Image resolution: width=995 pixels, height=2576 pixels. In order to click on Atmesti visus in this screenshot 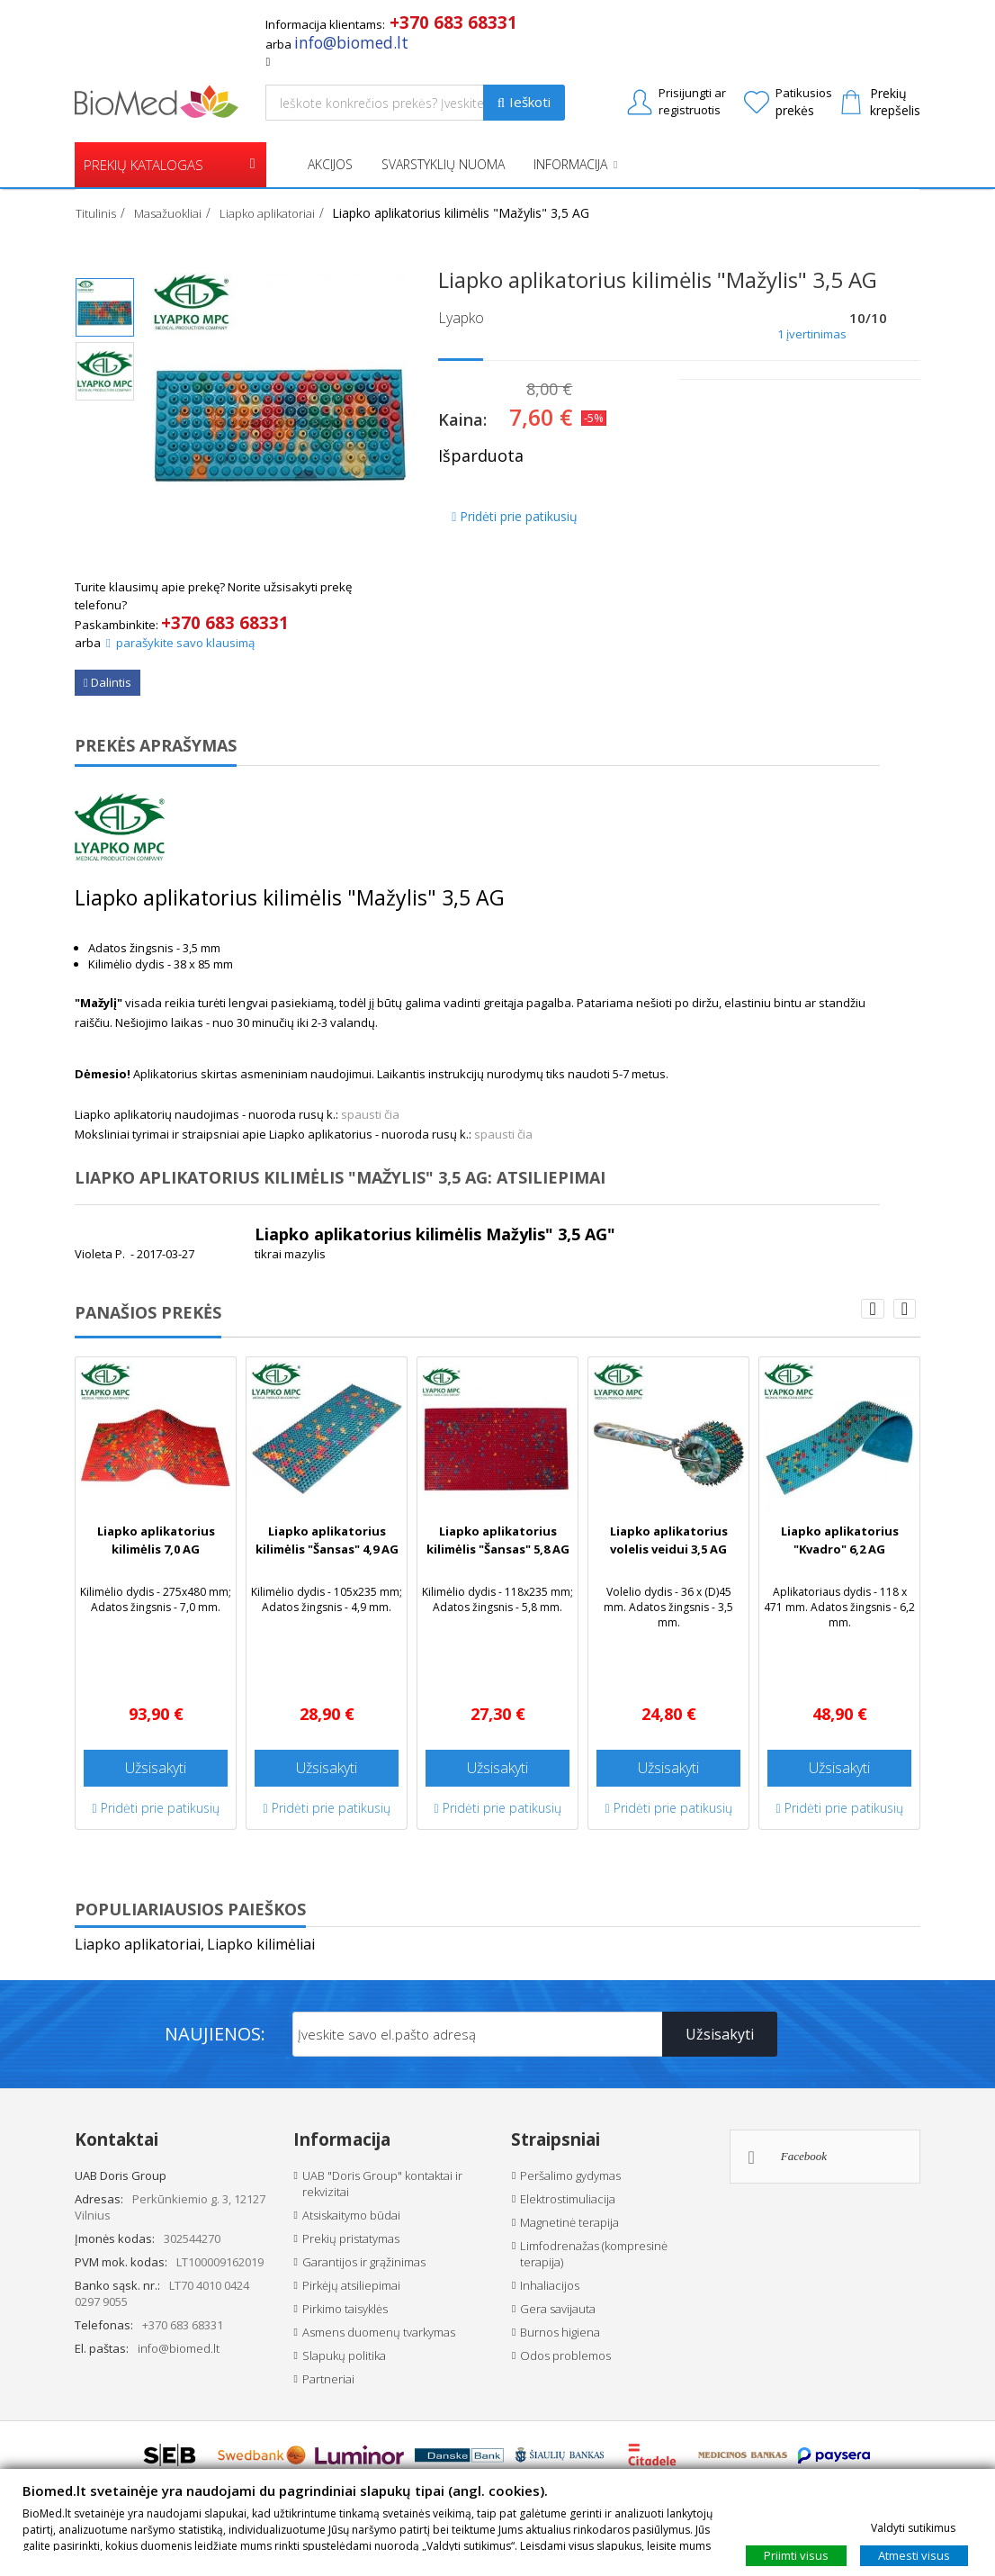, I will do `click(914, 2554)`.